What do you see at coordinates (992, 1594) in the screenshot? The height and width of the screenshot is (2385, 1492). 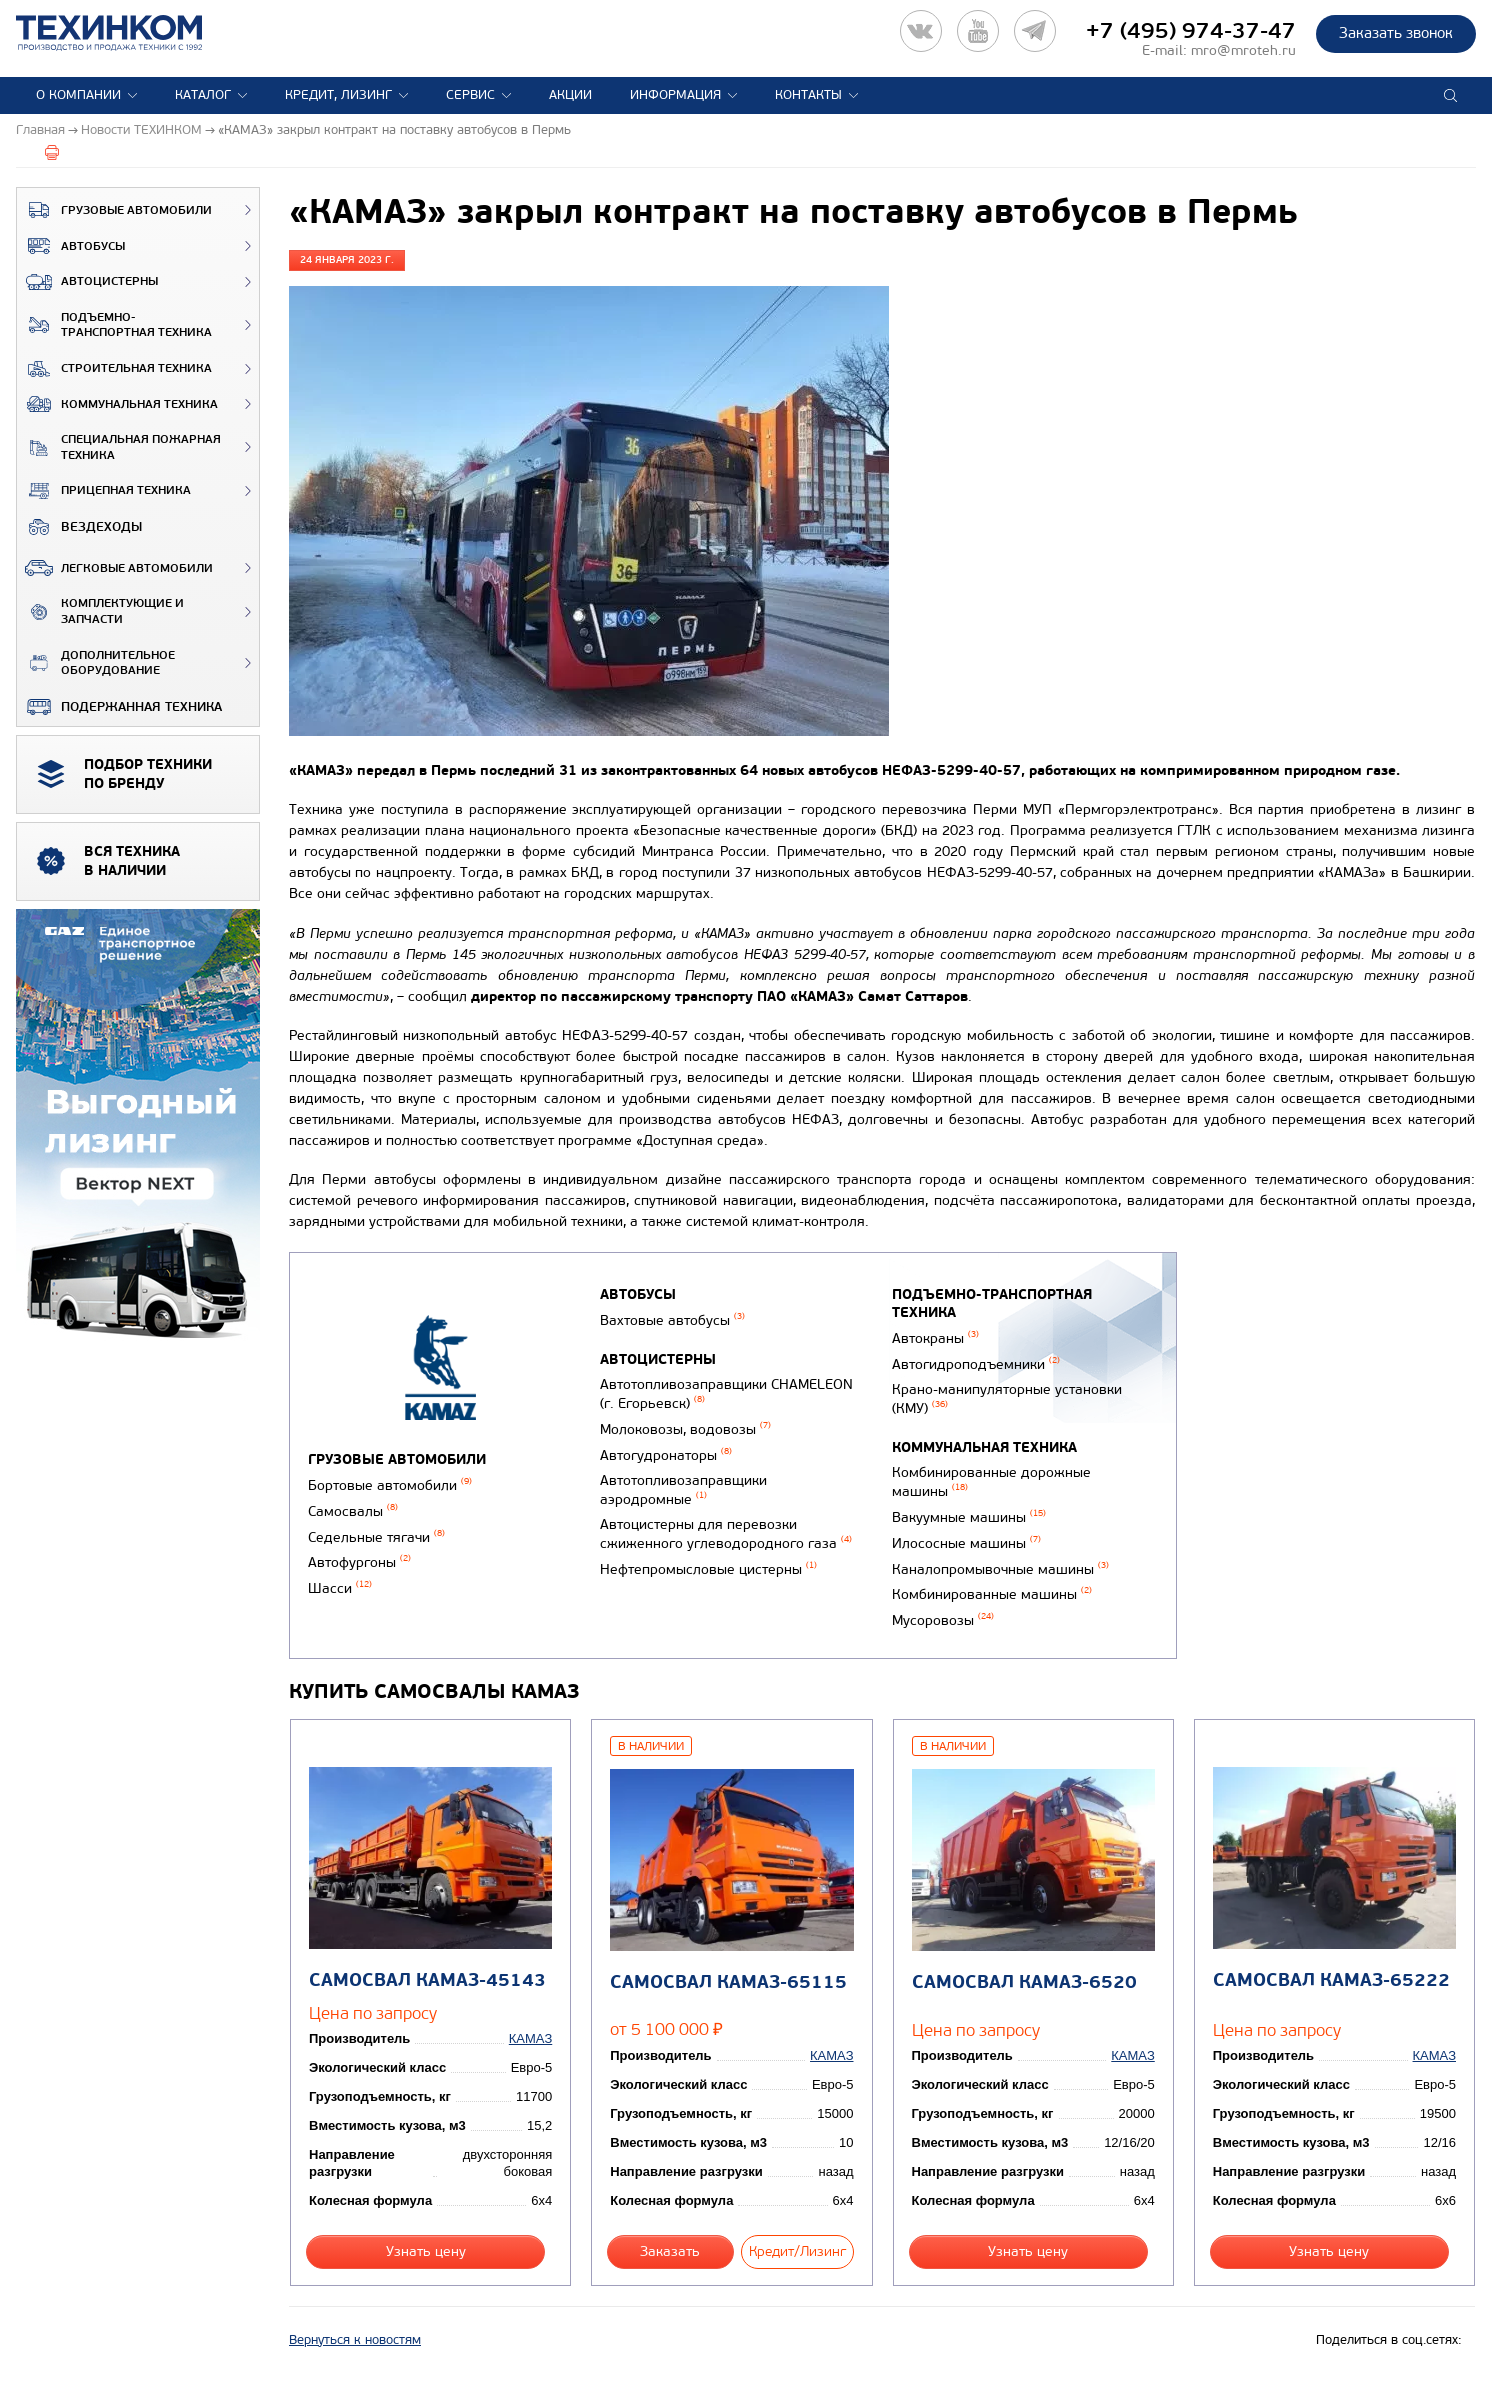 I see `Комбинированные машины` at bounding box center [992, 1594].